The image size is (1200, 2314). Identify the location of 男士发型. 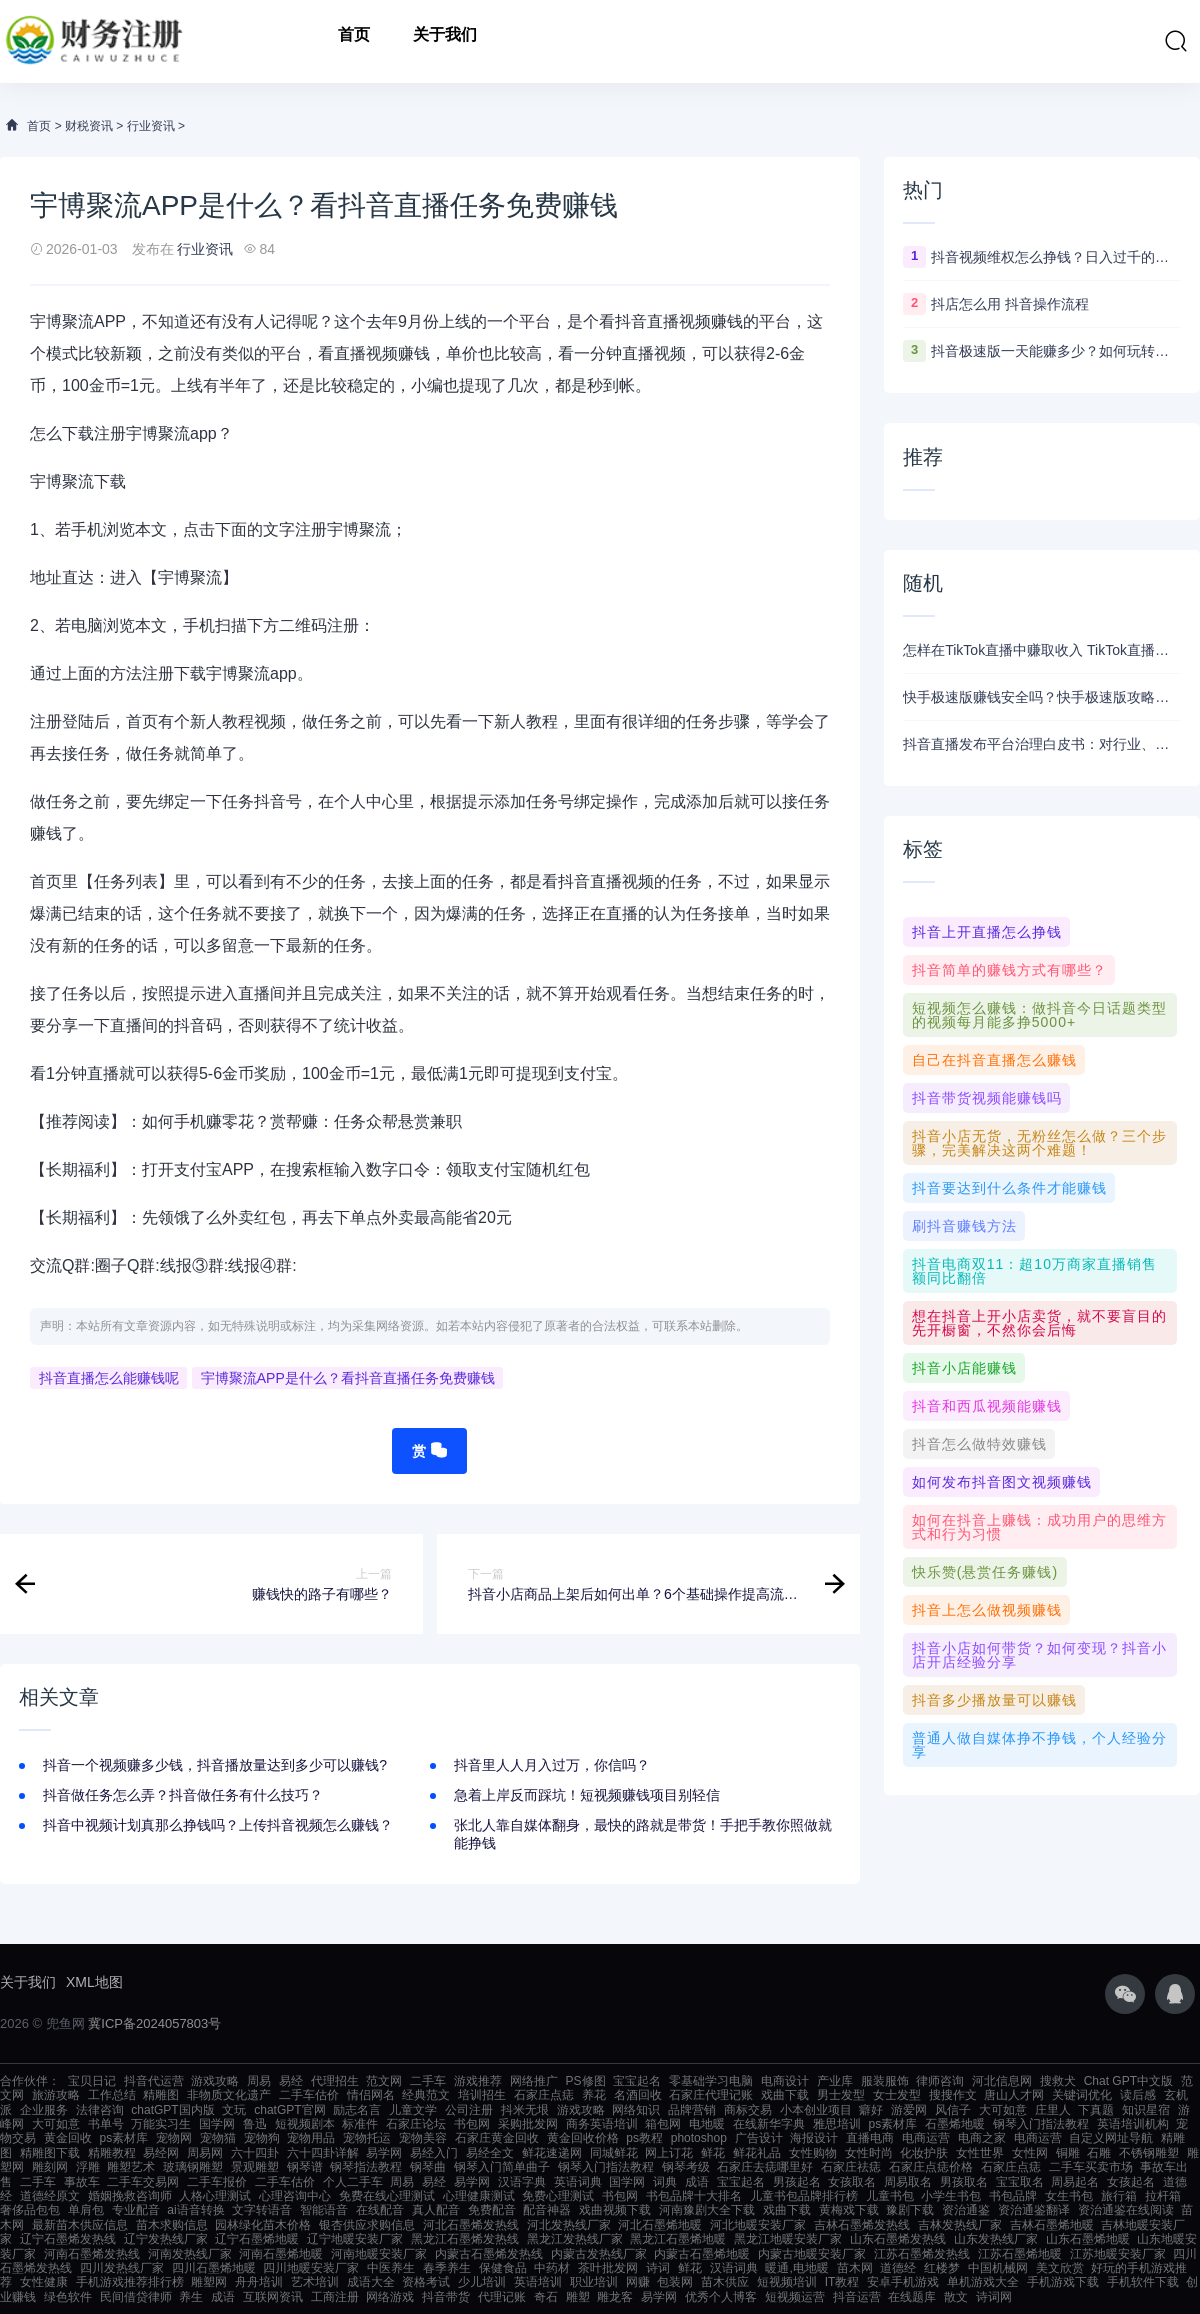
(841, 2095).